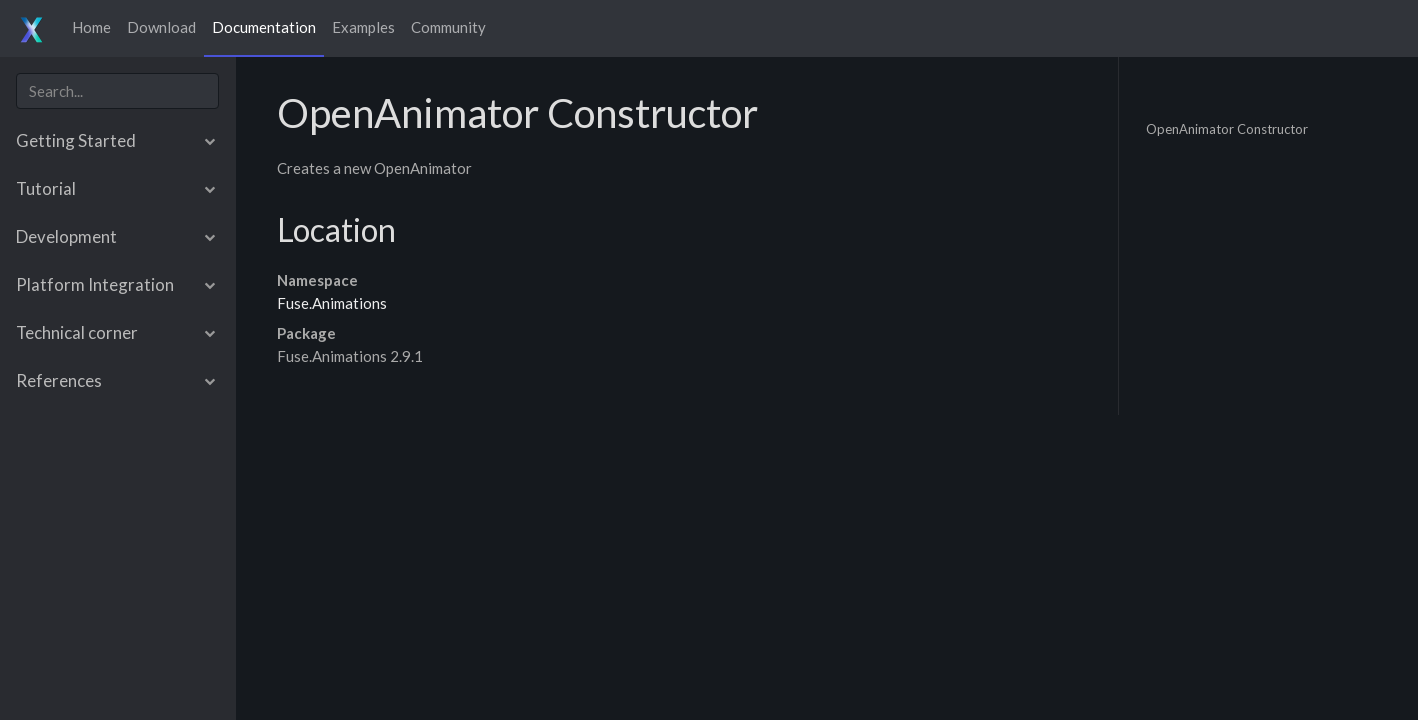 This screenshot has width=1418, height=720. What do you see at coordinates (332, 303) in the screenshot?
I see `Fuse.Animations` at bounding box center [332, 303].